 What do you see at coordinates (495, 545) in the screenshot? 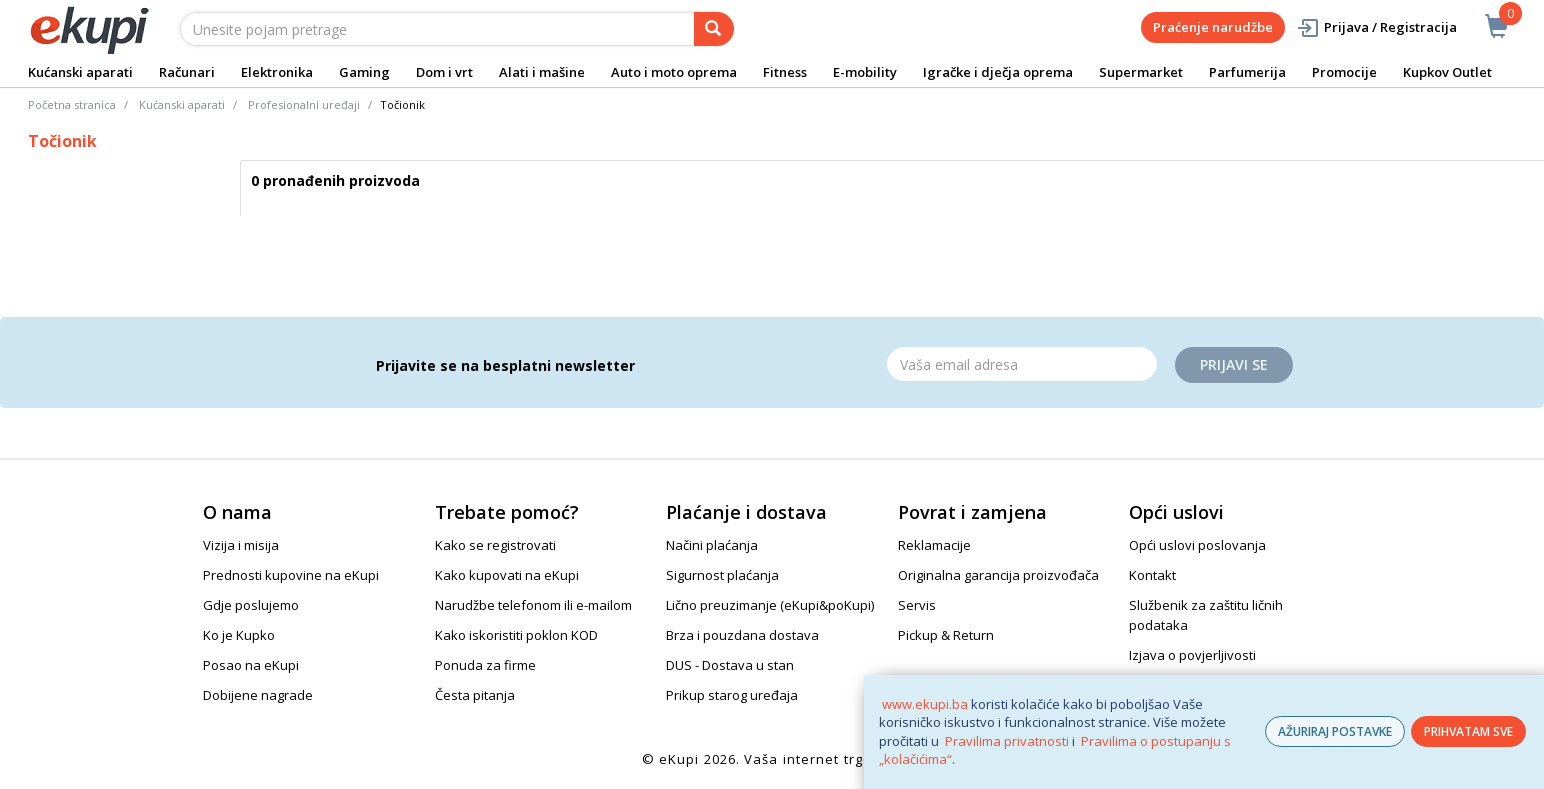
I see `Kako se registrovati` at bounding box center [495, 545].